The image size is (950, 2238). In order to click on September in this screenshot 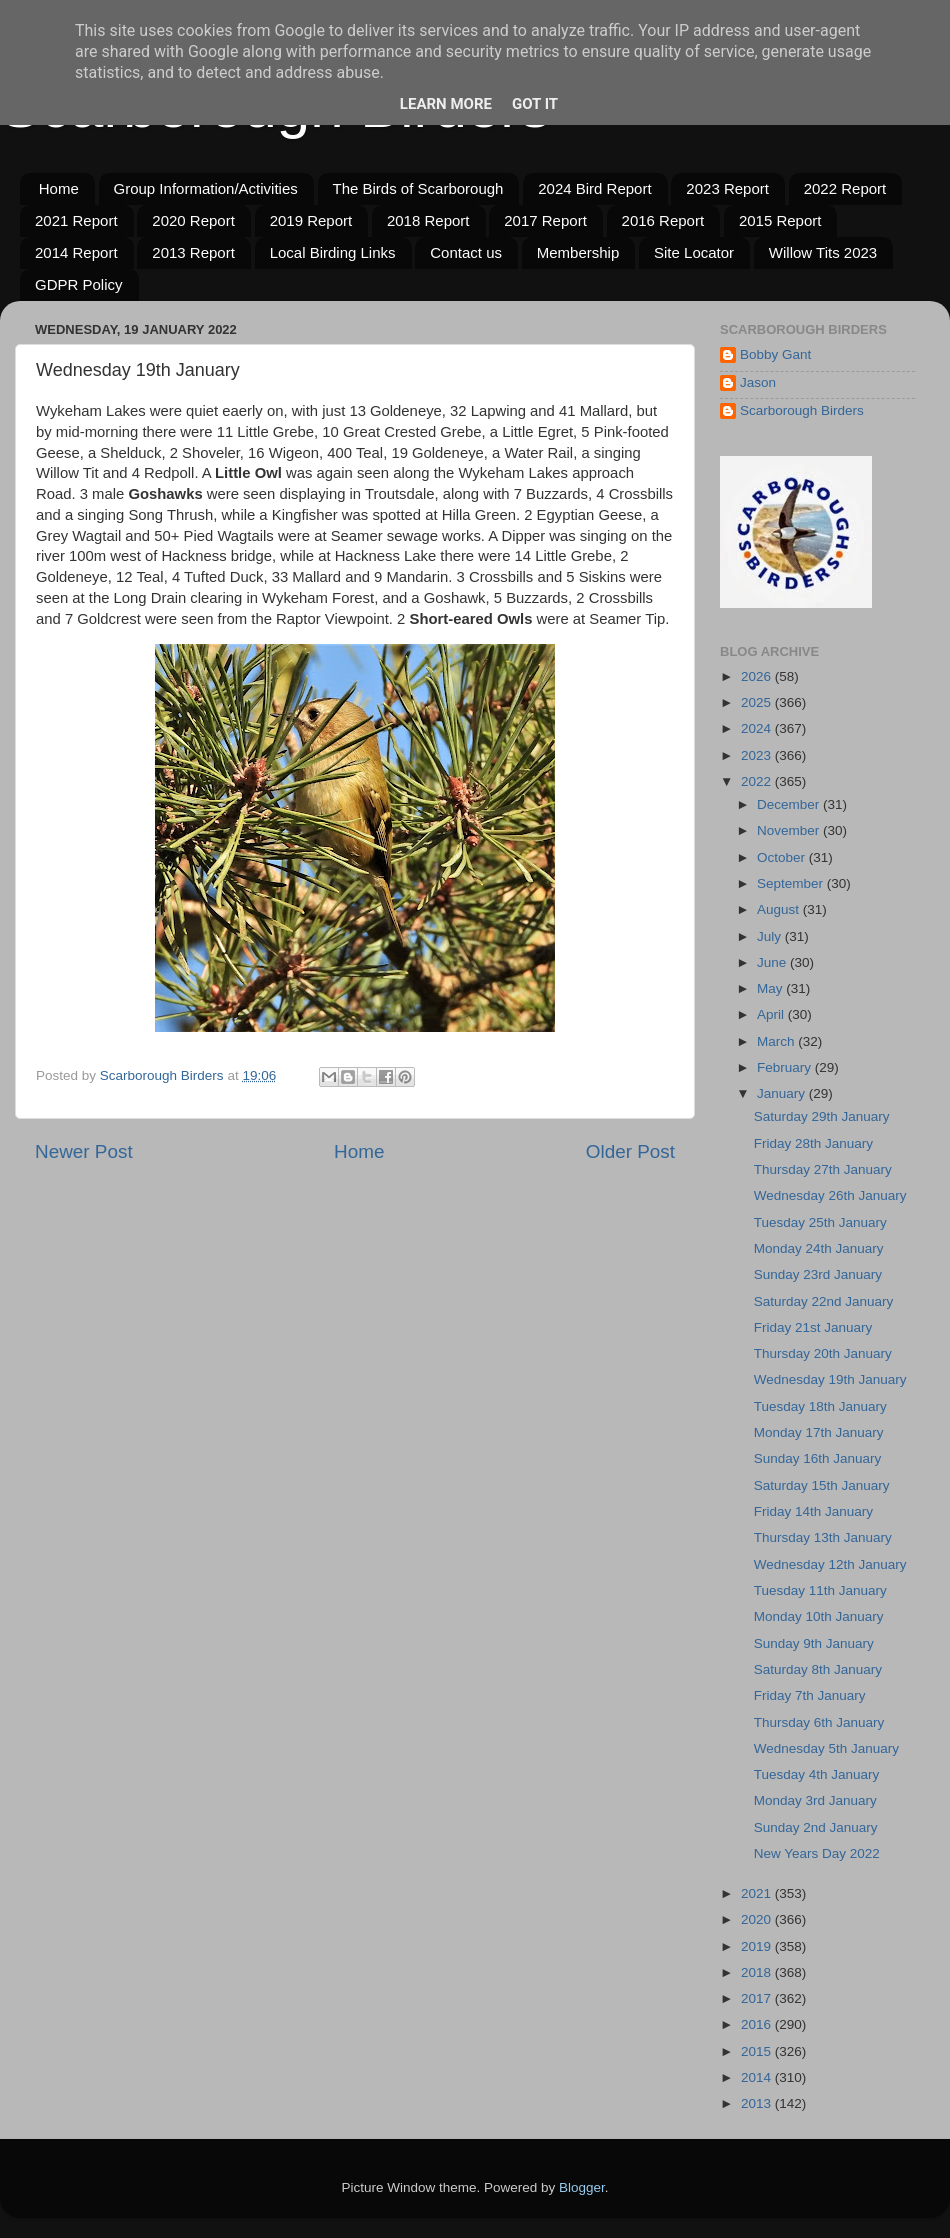, I will do `click(792, 883)`.